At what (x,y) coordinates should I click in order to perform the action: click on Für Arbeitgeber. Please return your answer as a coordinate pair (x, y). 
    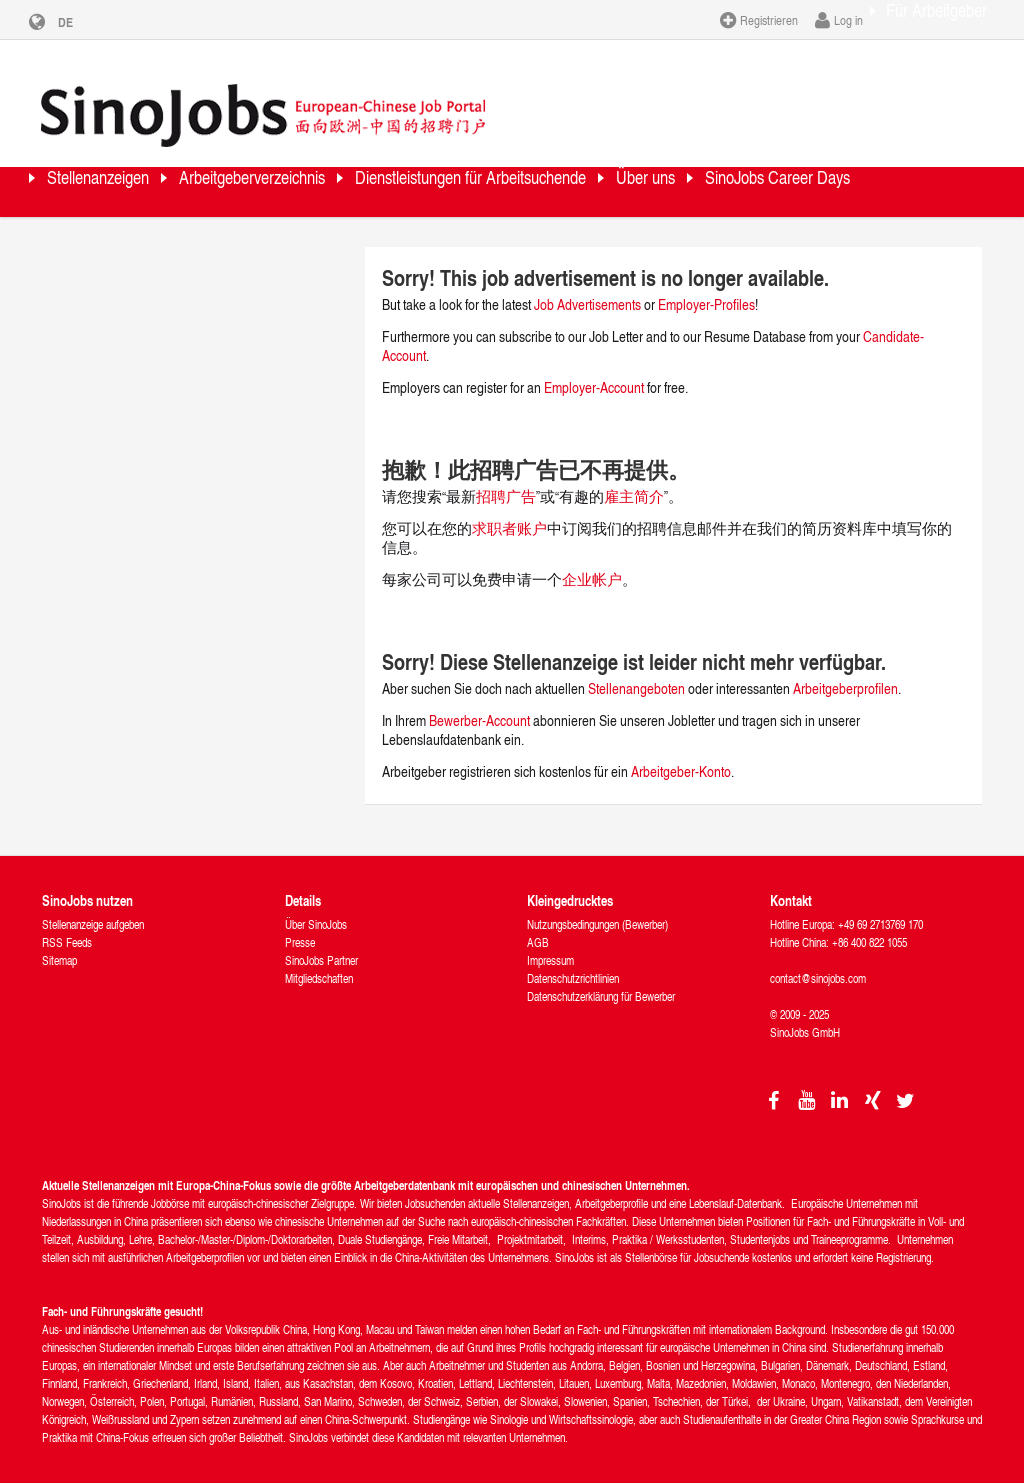
    Looking at the image, I should click on (916, 19).